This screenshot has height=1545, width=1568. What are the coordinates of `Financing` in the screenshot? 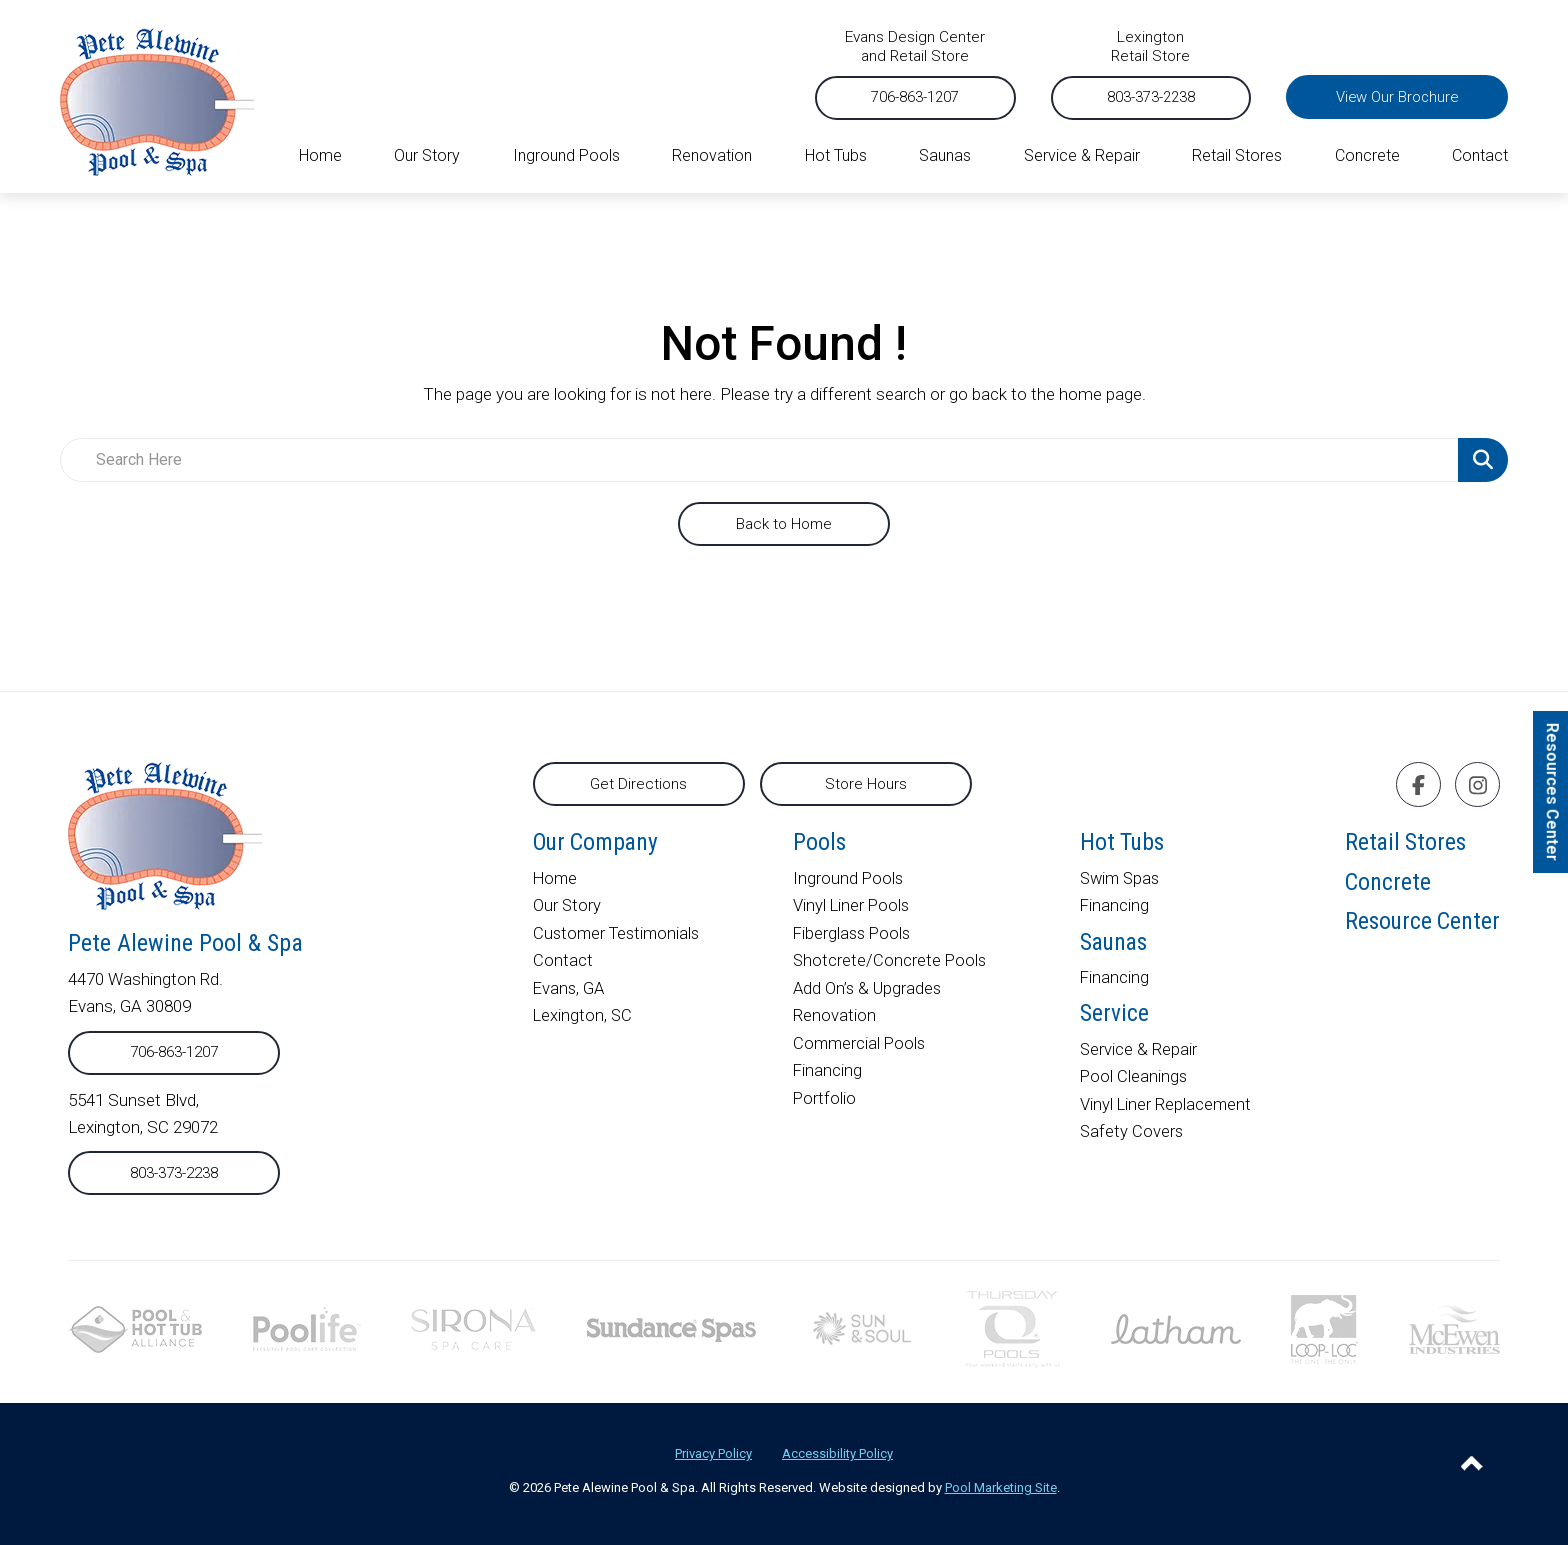 It's located at (829, 1072).